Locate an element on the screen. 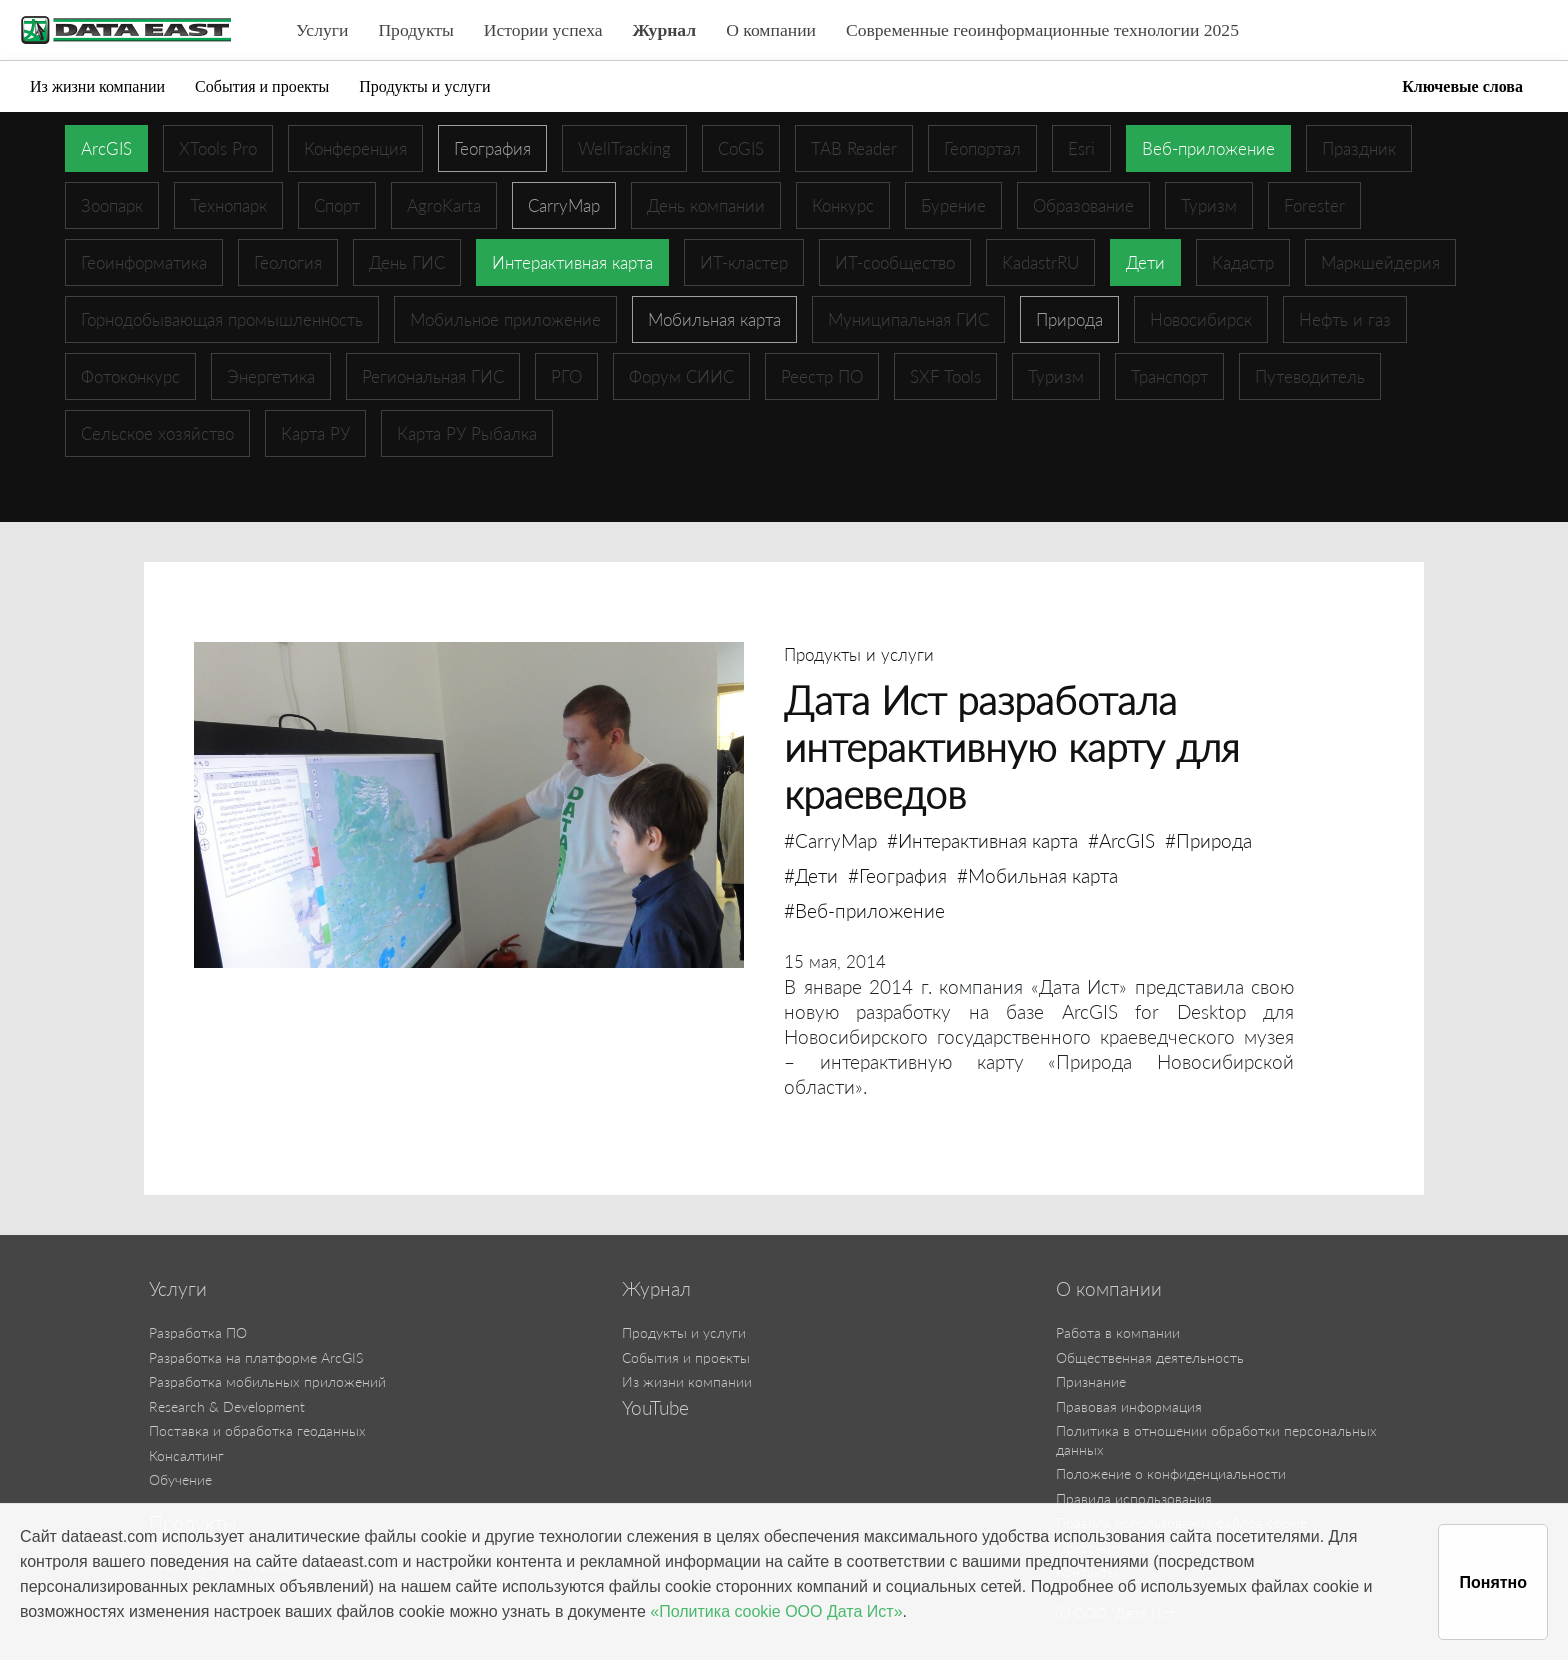  События и проекты is located at coordinates (262, 86).